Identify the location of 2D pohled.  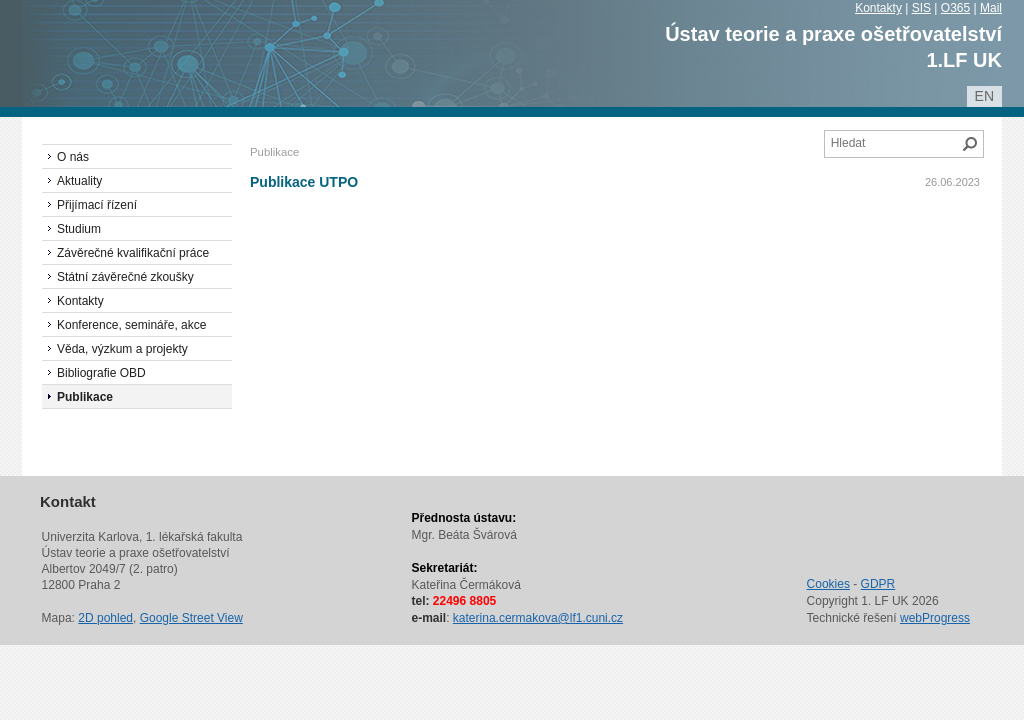
(105, 618).